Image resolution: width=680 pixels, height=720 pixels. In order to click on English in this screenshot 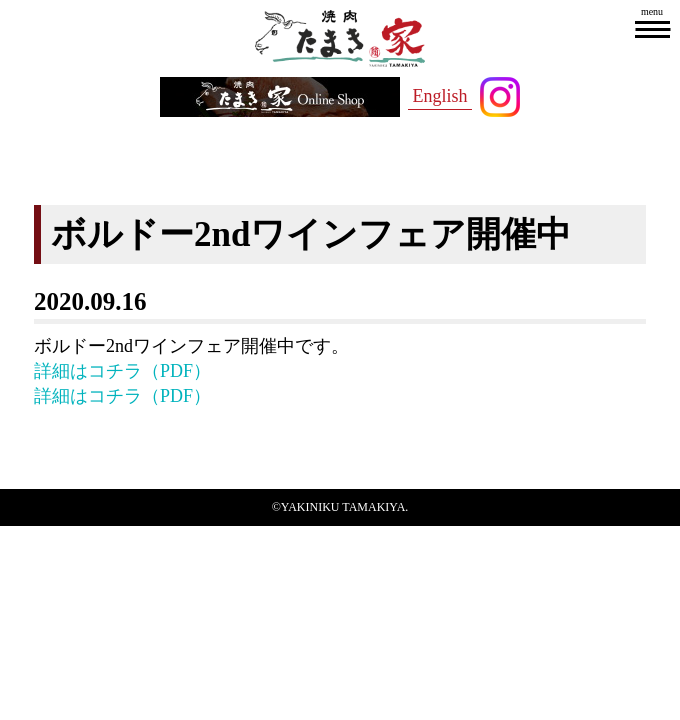, I will do `click(439, 96)`.